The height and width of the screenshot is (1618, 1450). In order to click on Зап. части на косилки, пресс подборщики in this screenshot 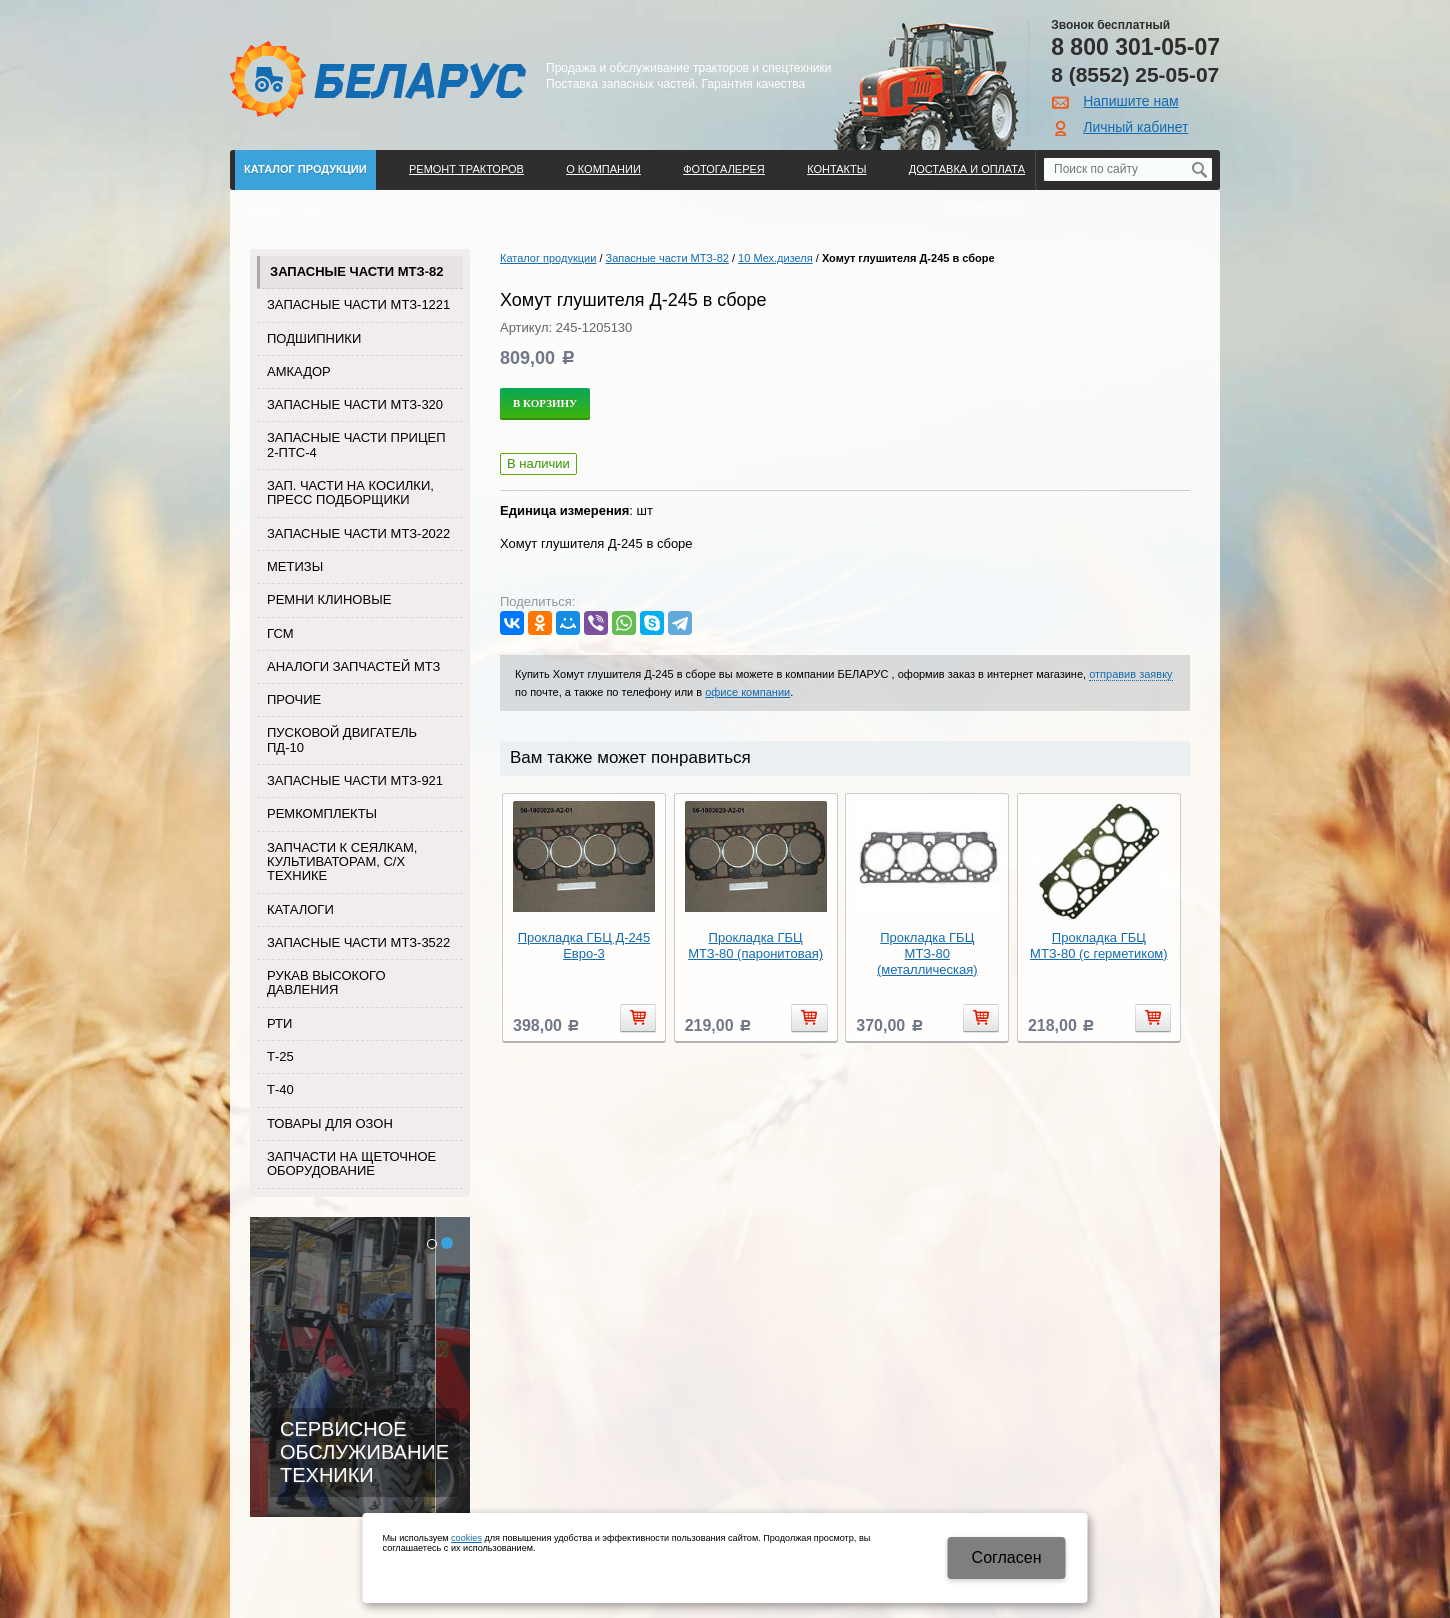, I will do `click(350, 492)`.